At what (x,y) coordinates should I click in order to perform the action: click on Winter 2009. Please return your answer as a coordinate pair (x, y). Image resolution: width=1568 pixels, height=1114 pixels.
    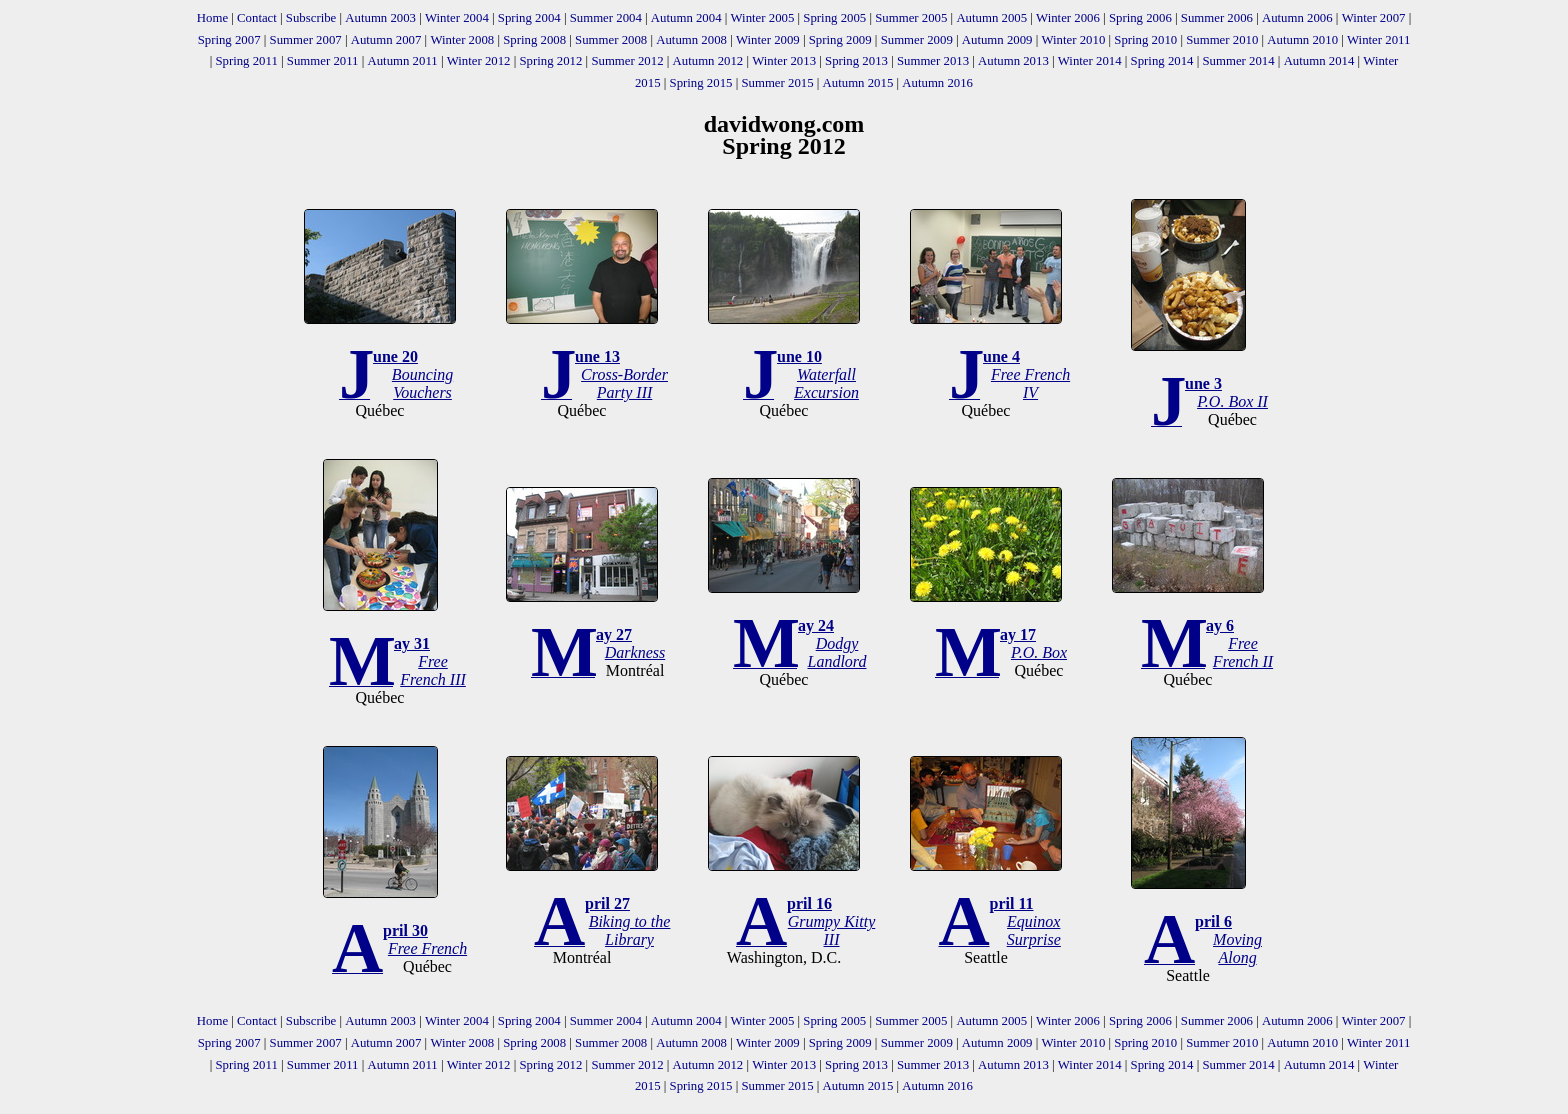
    Looking at the image, I should click on (768, 40).